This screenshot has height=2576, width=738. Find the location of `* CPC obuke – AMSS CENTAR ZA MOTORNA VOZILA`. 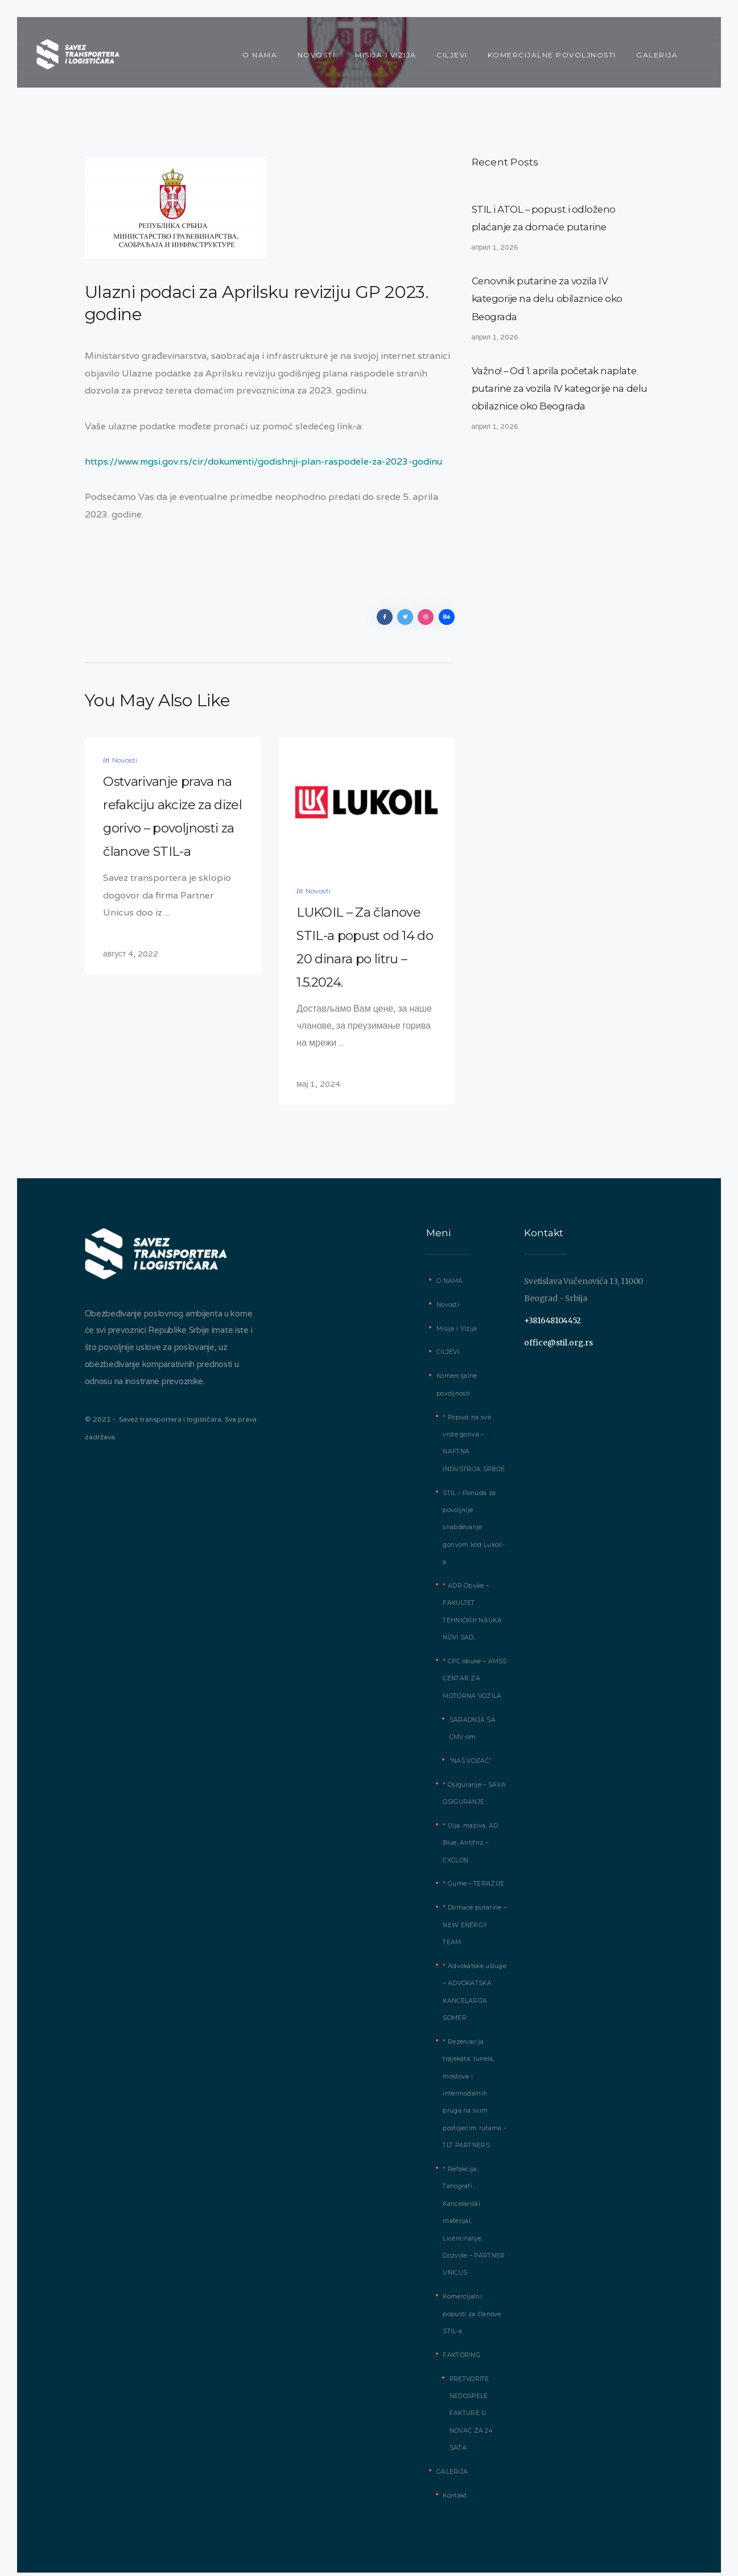

* CPC obuke – AMSS CENTAR ZA MOTORNA VOZILA is located at coordinates (474, 1682).